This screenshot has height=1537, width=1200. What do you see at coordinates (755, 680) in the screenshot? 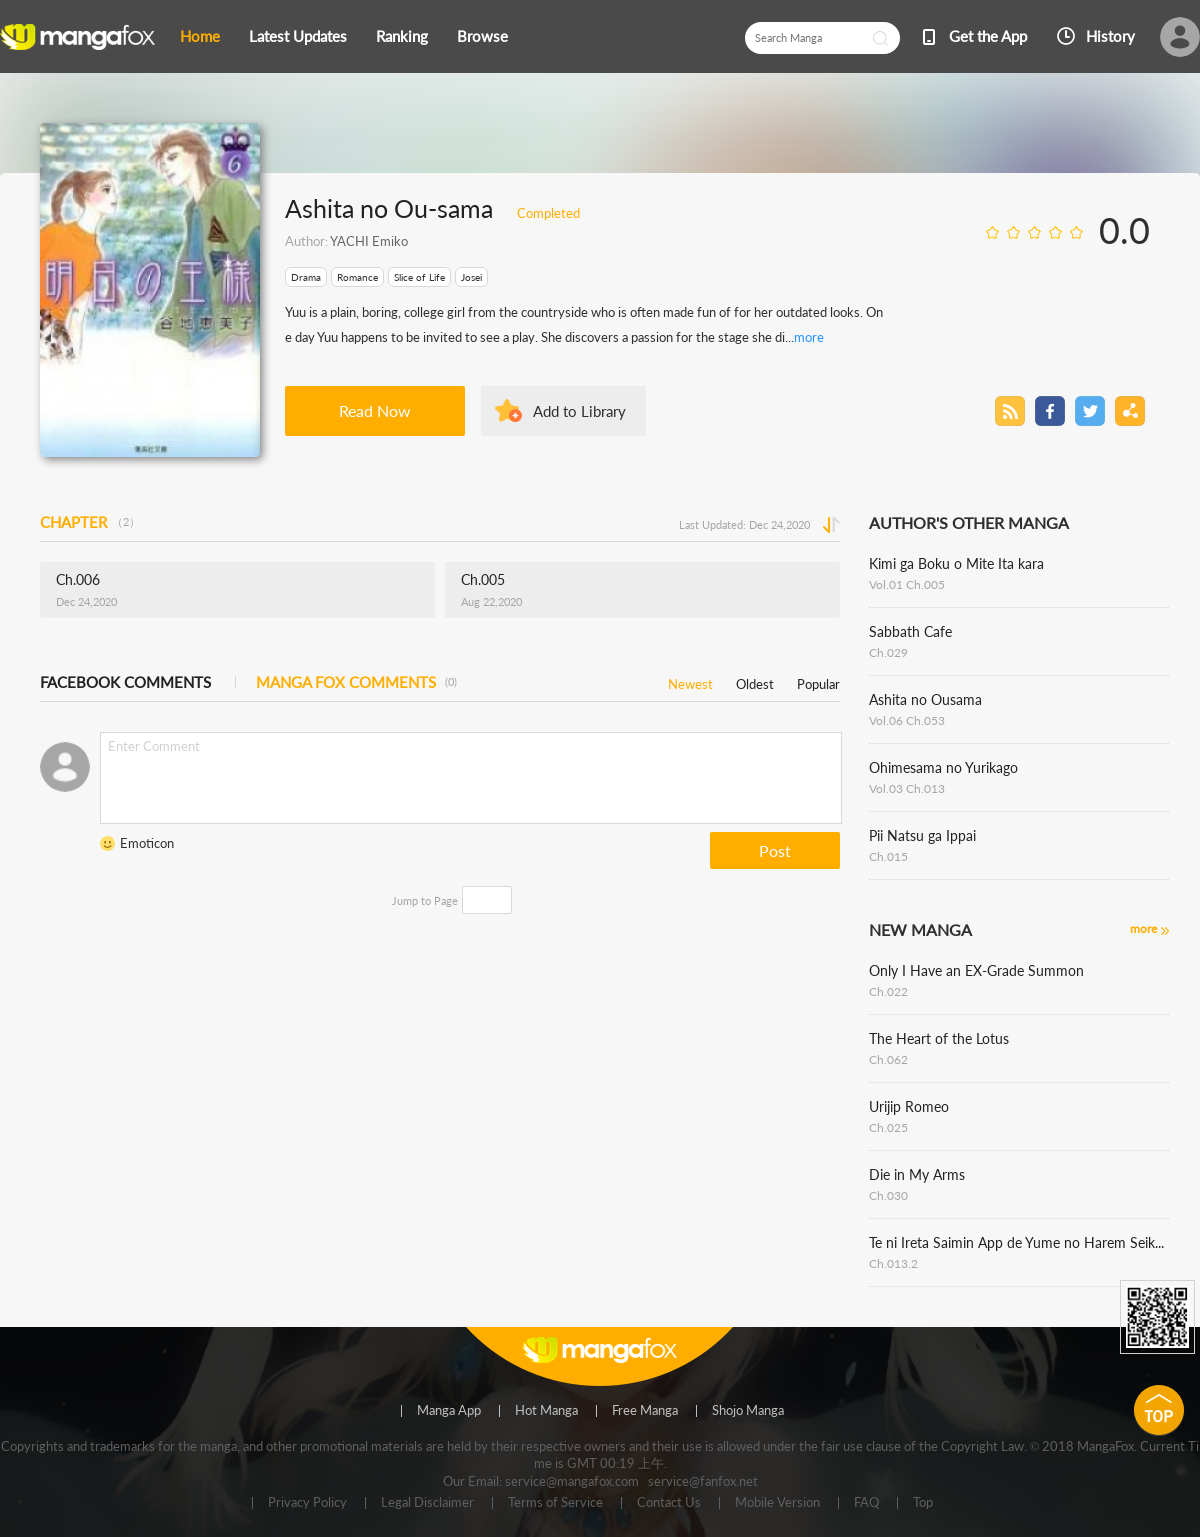
I see `Oldest` at bounding box center [755, 680].